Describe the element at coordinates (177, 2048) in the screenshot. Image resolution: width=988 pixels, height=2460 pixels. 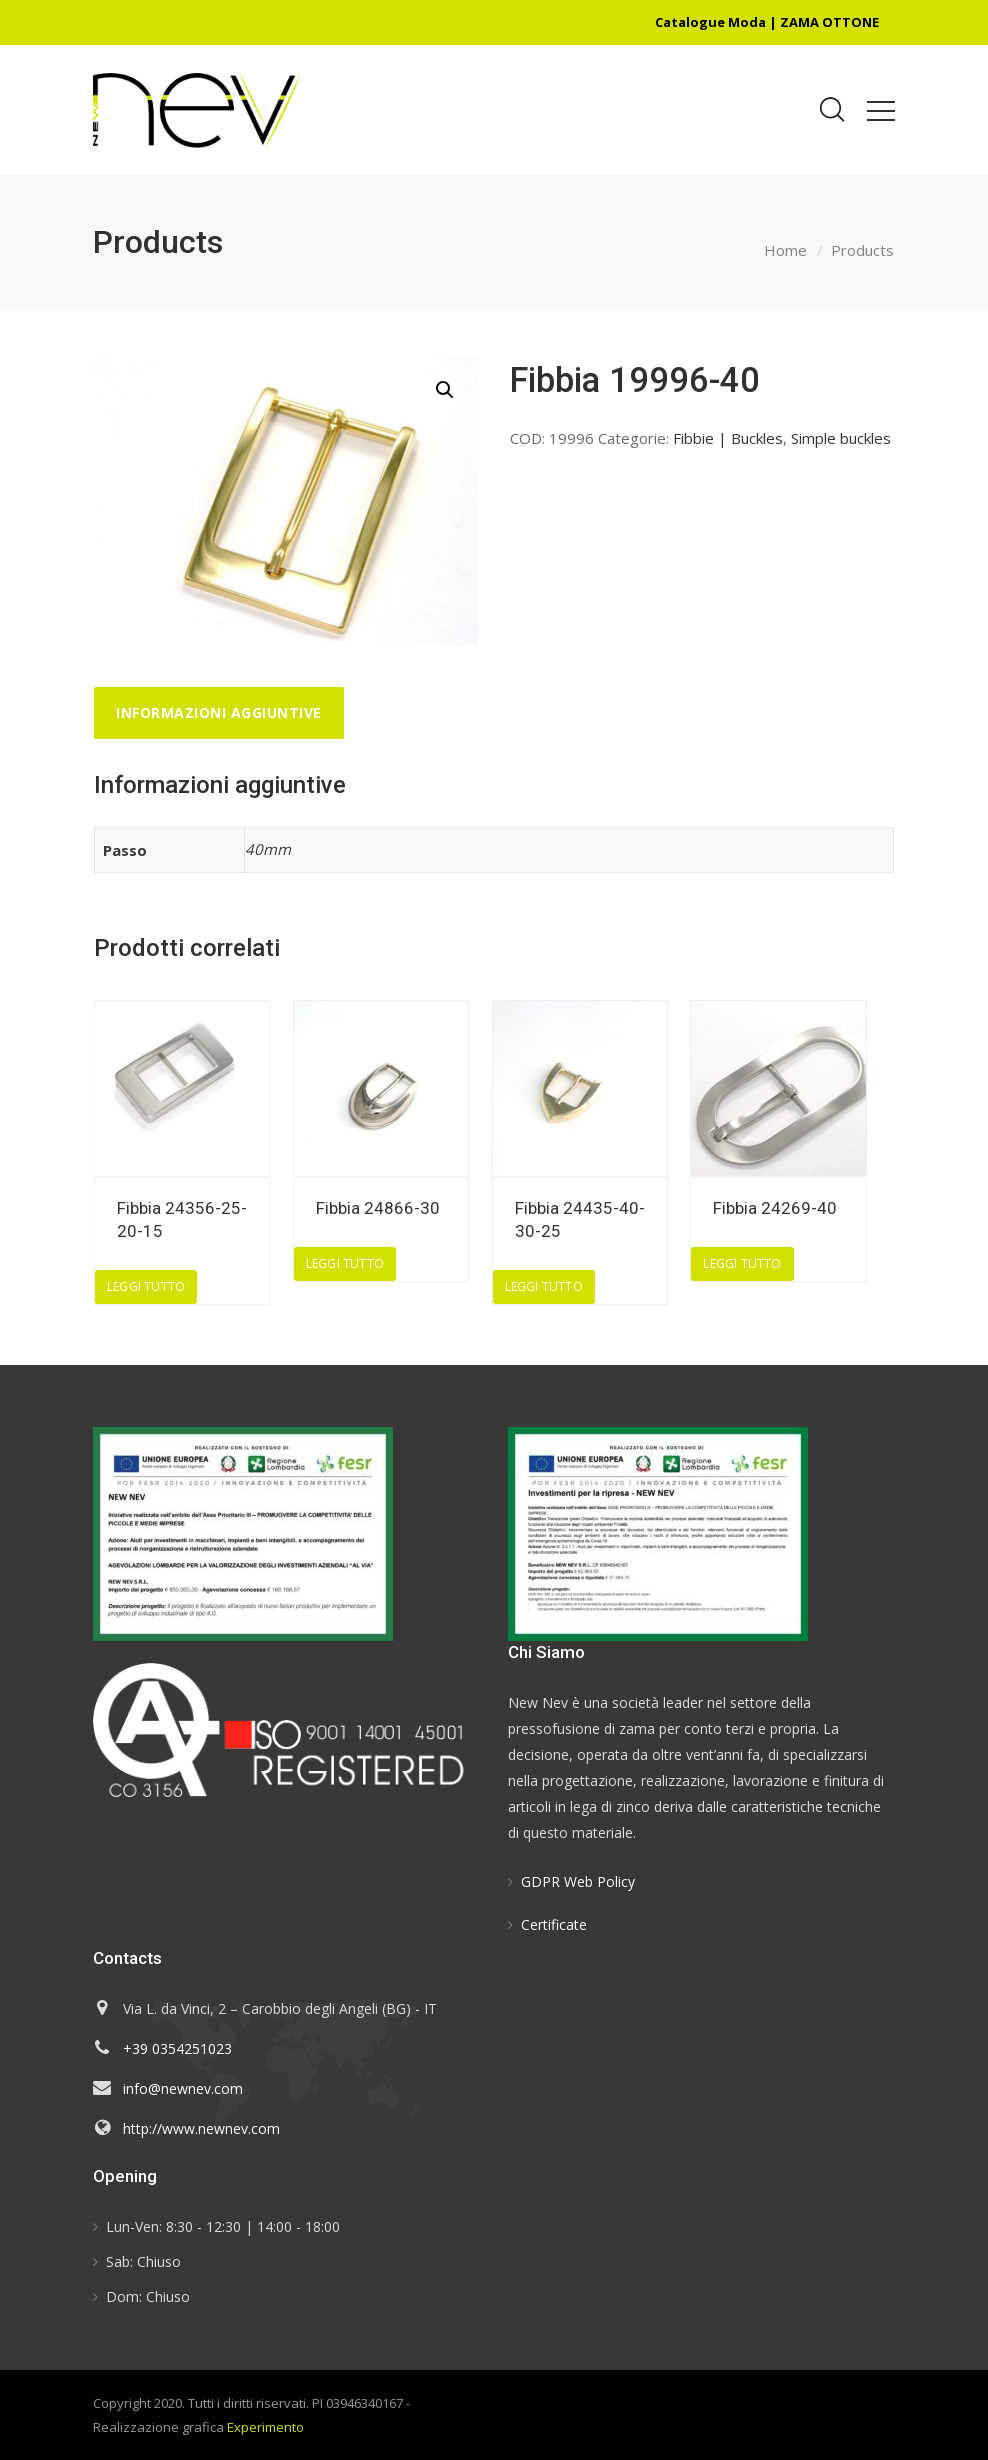
I see `+39 0354251023` at that location.